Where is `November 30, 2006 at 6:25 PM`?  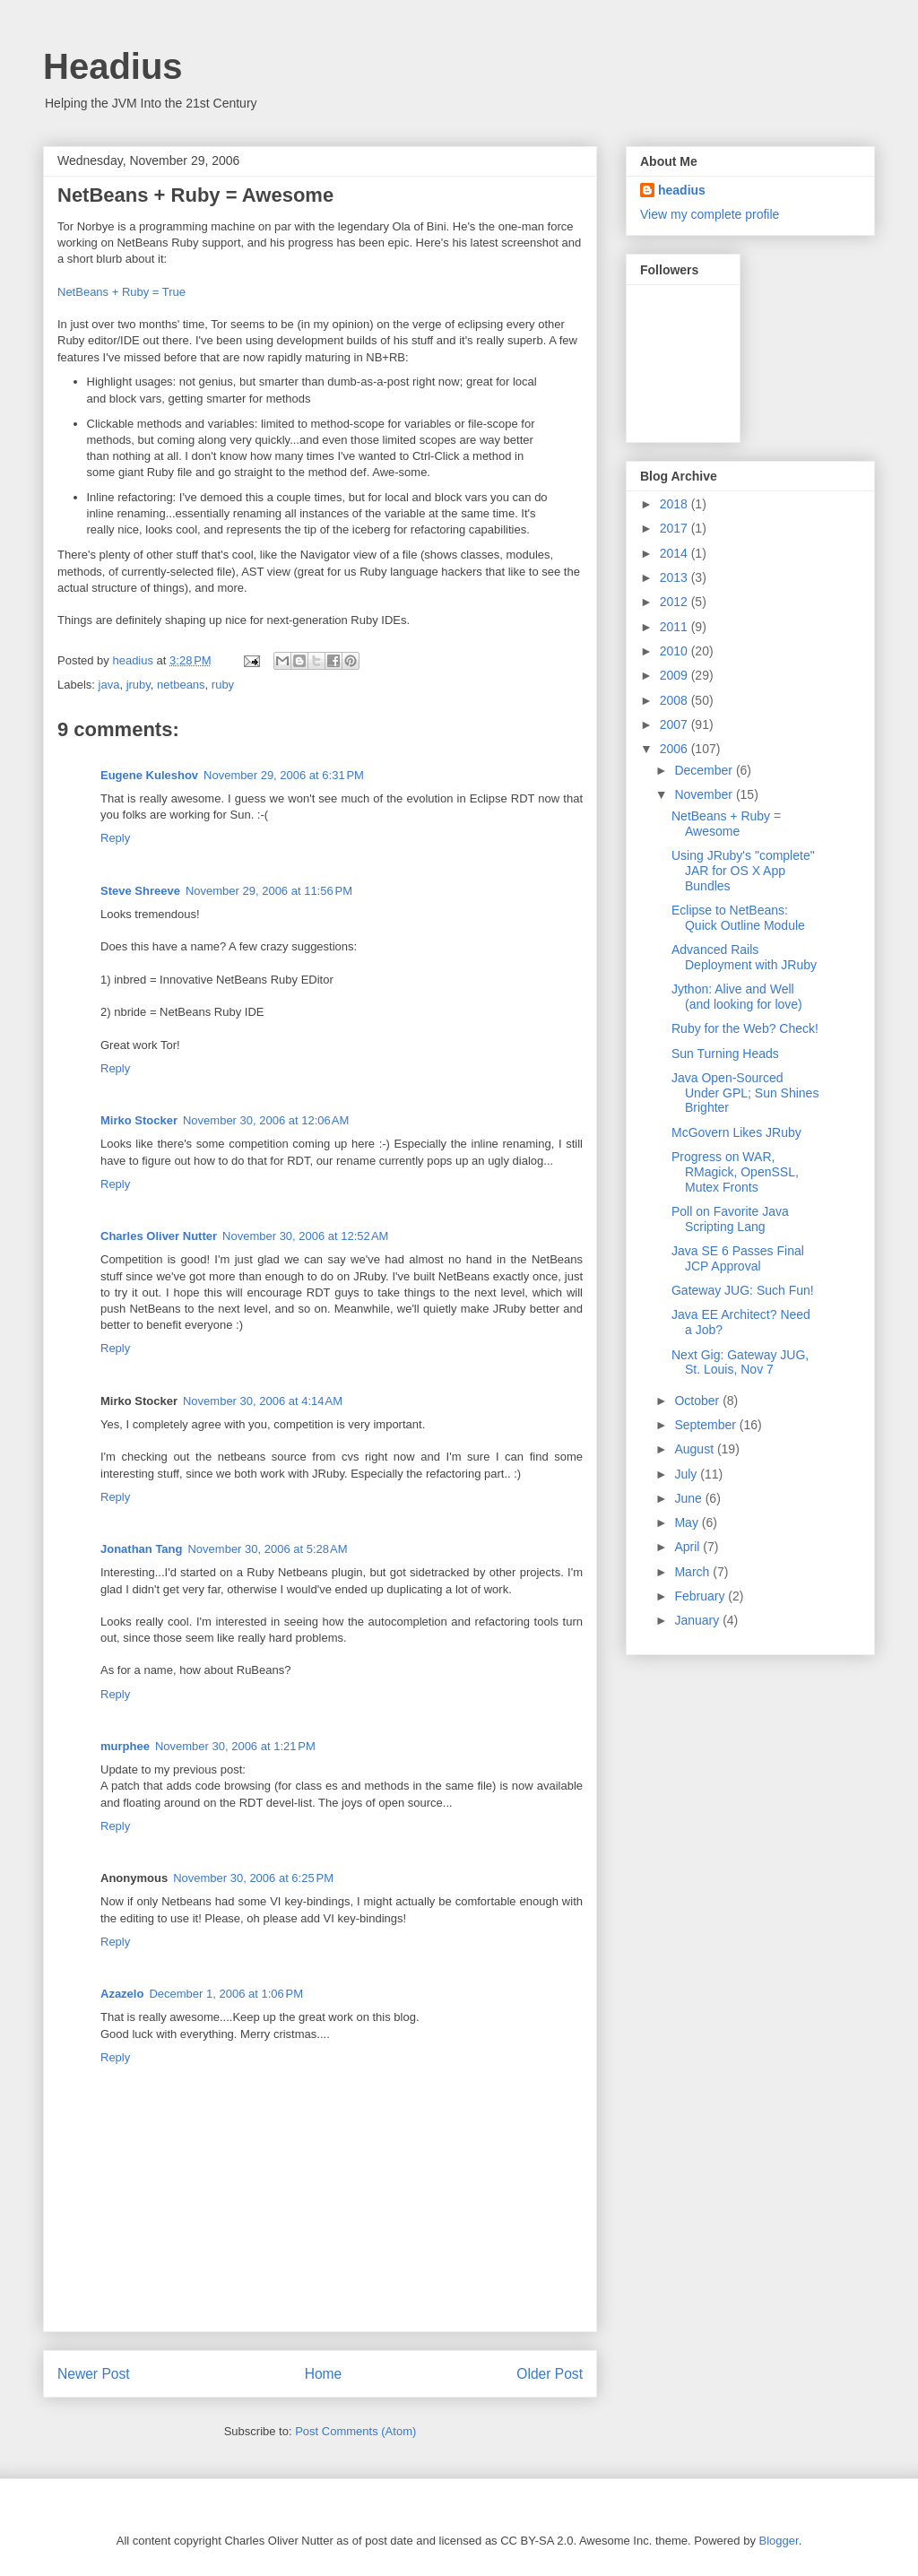
November 30, 2006 at 6:25 PM is located at coordinates (253, 1878).